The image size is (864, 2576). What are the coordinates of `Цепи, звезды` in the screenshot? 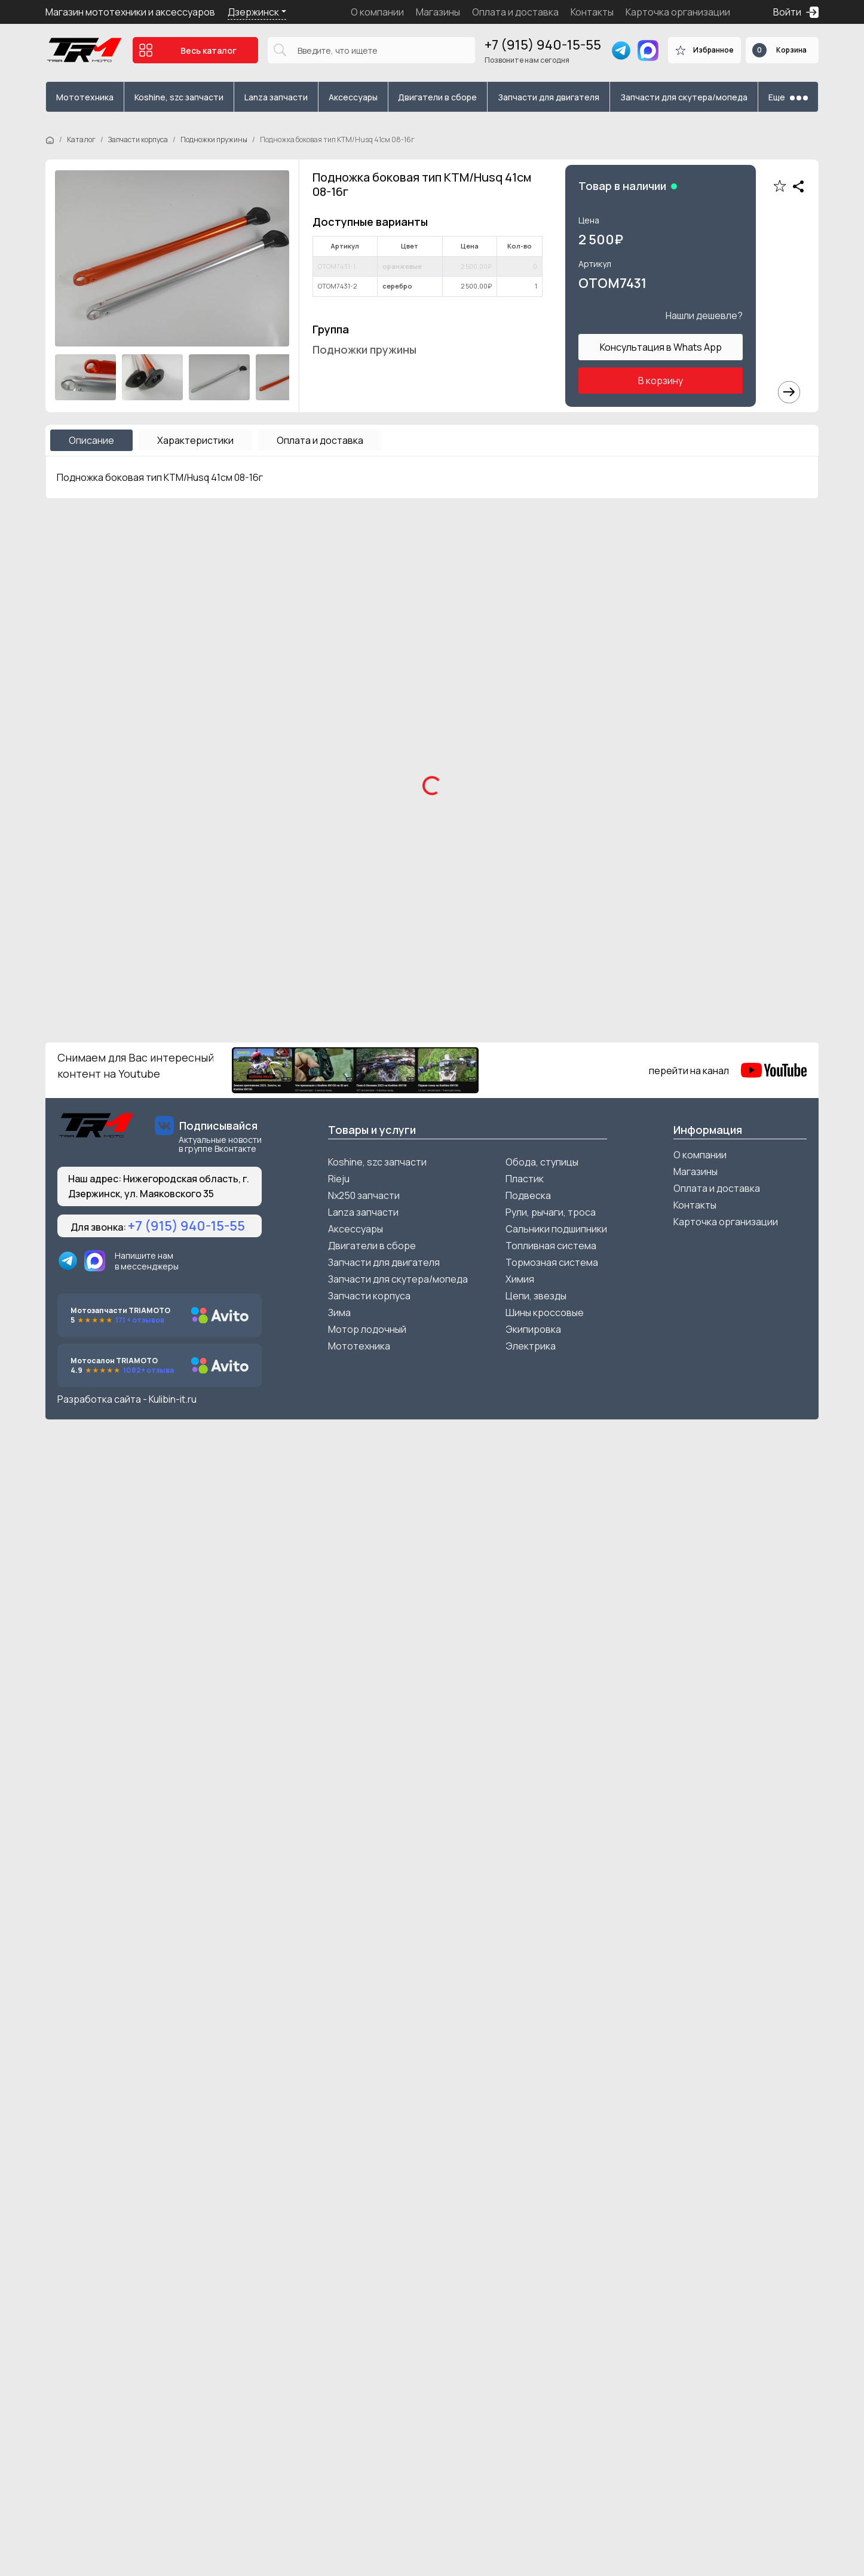 It's located at (535, 2435).